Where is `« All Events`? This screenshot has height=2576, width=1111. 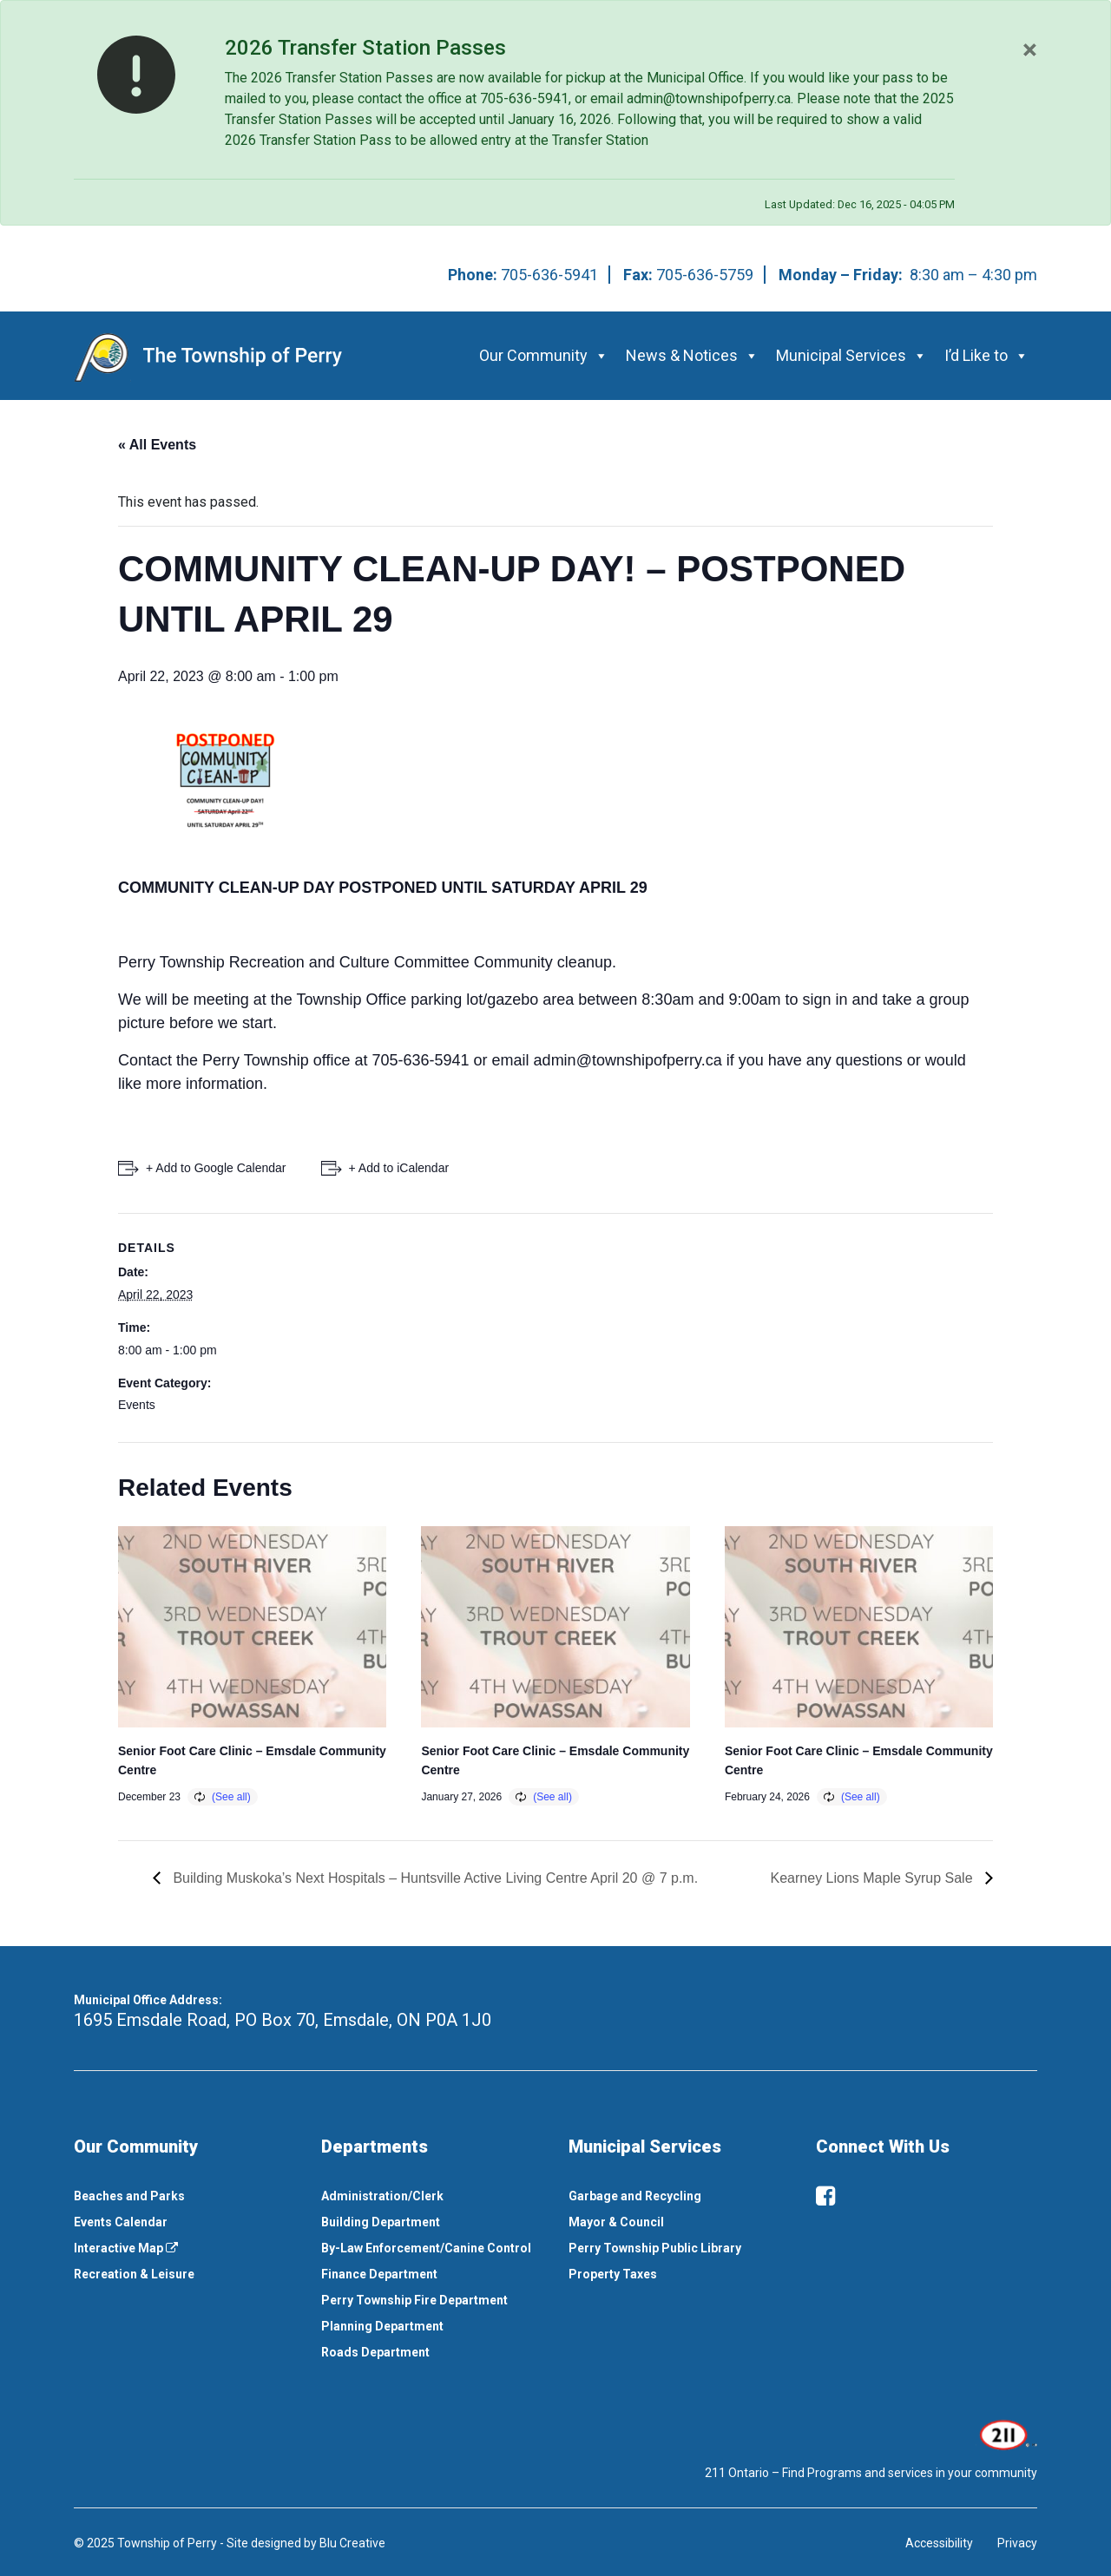 « All Events is located at coordinates (157, 444).